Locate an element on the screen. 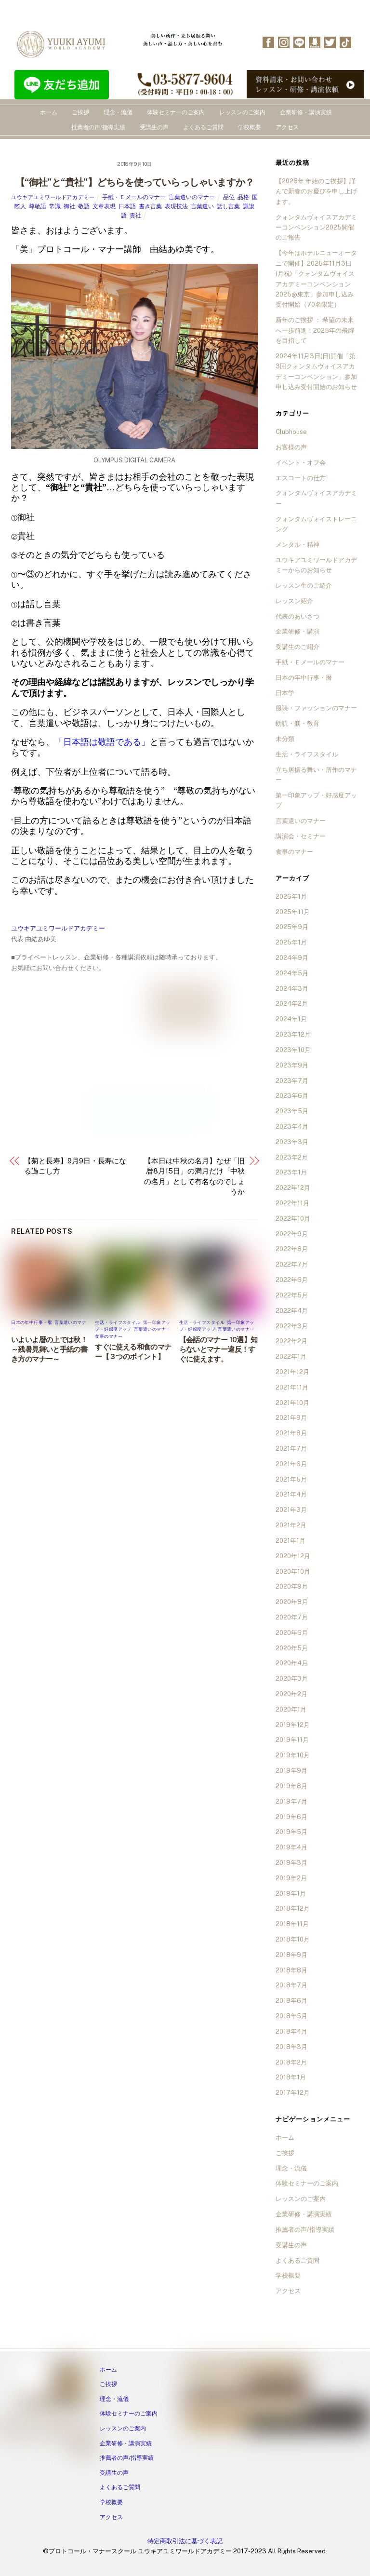 The height and width of the screenshot is (2576, 370). イベント・オフ会 is located at coordinates (301, 462).